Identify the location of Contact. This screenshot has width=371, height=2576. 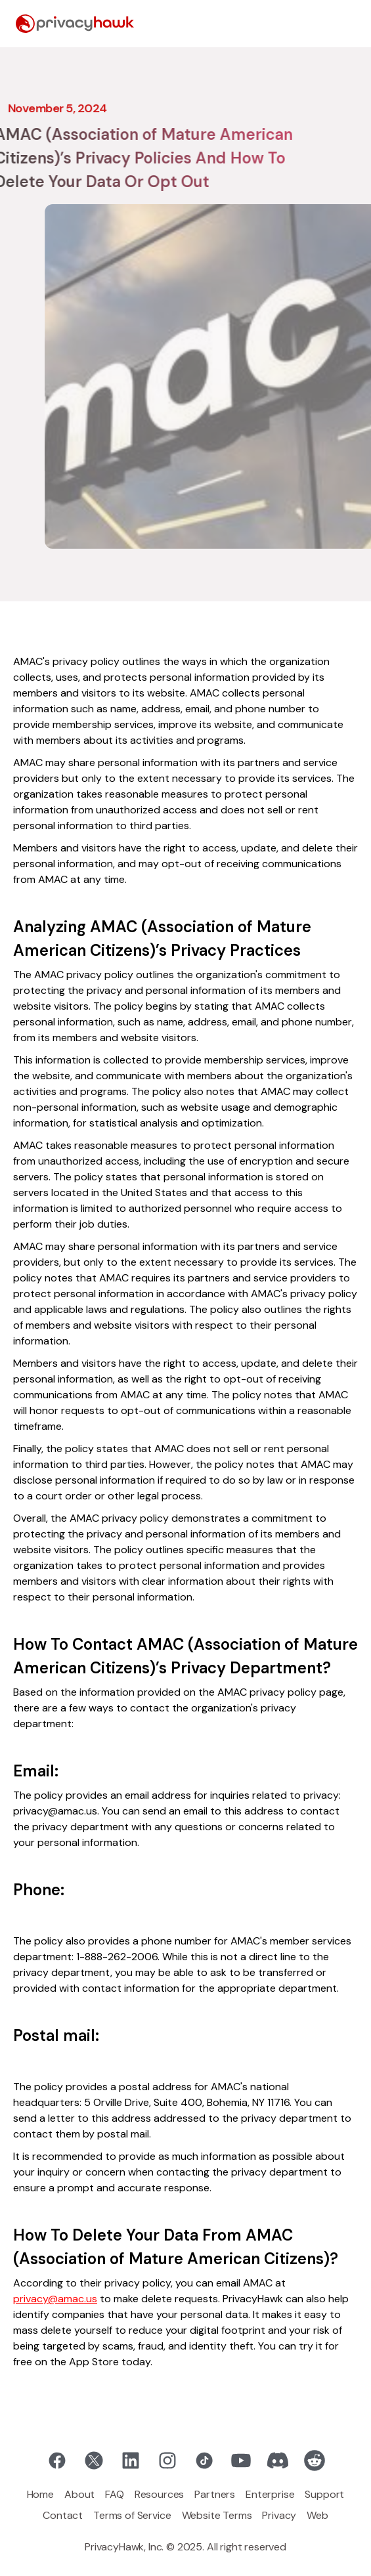
(63, 2515).